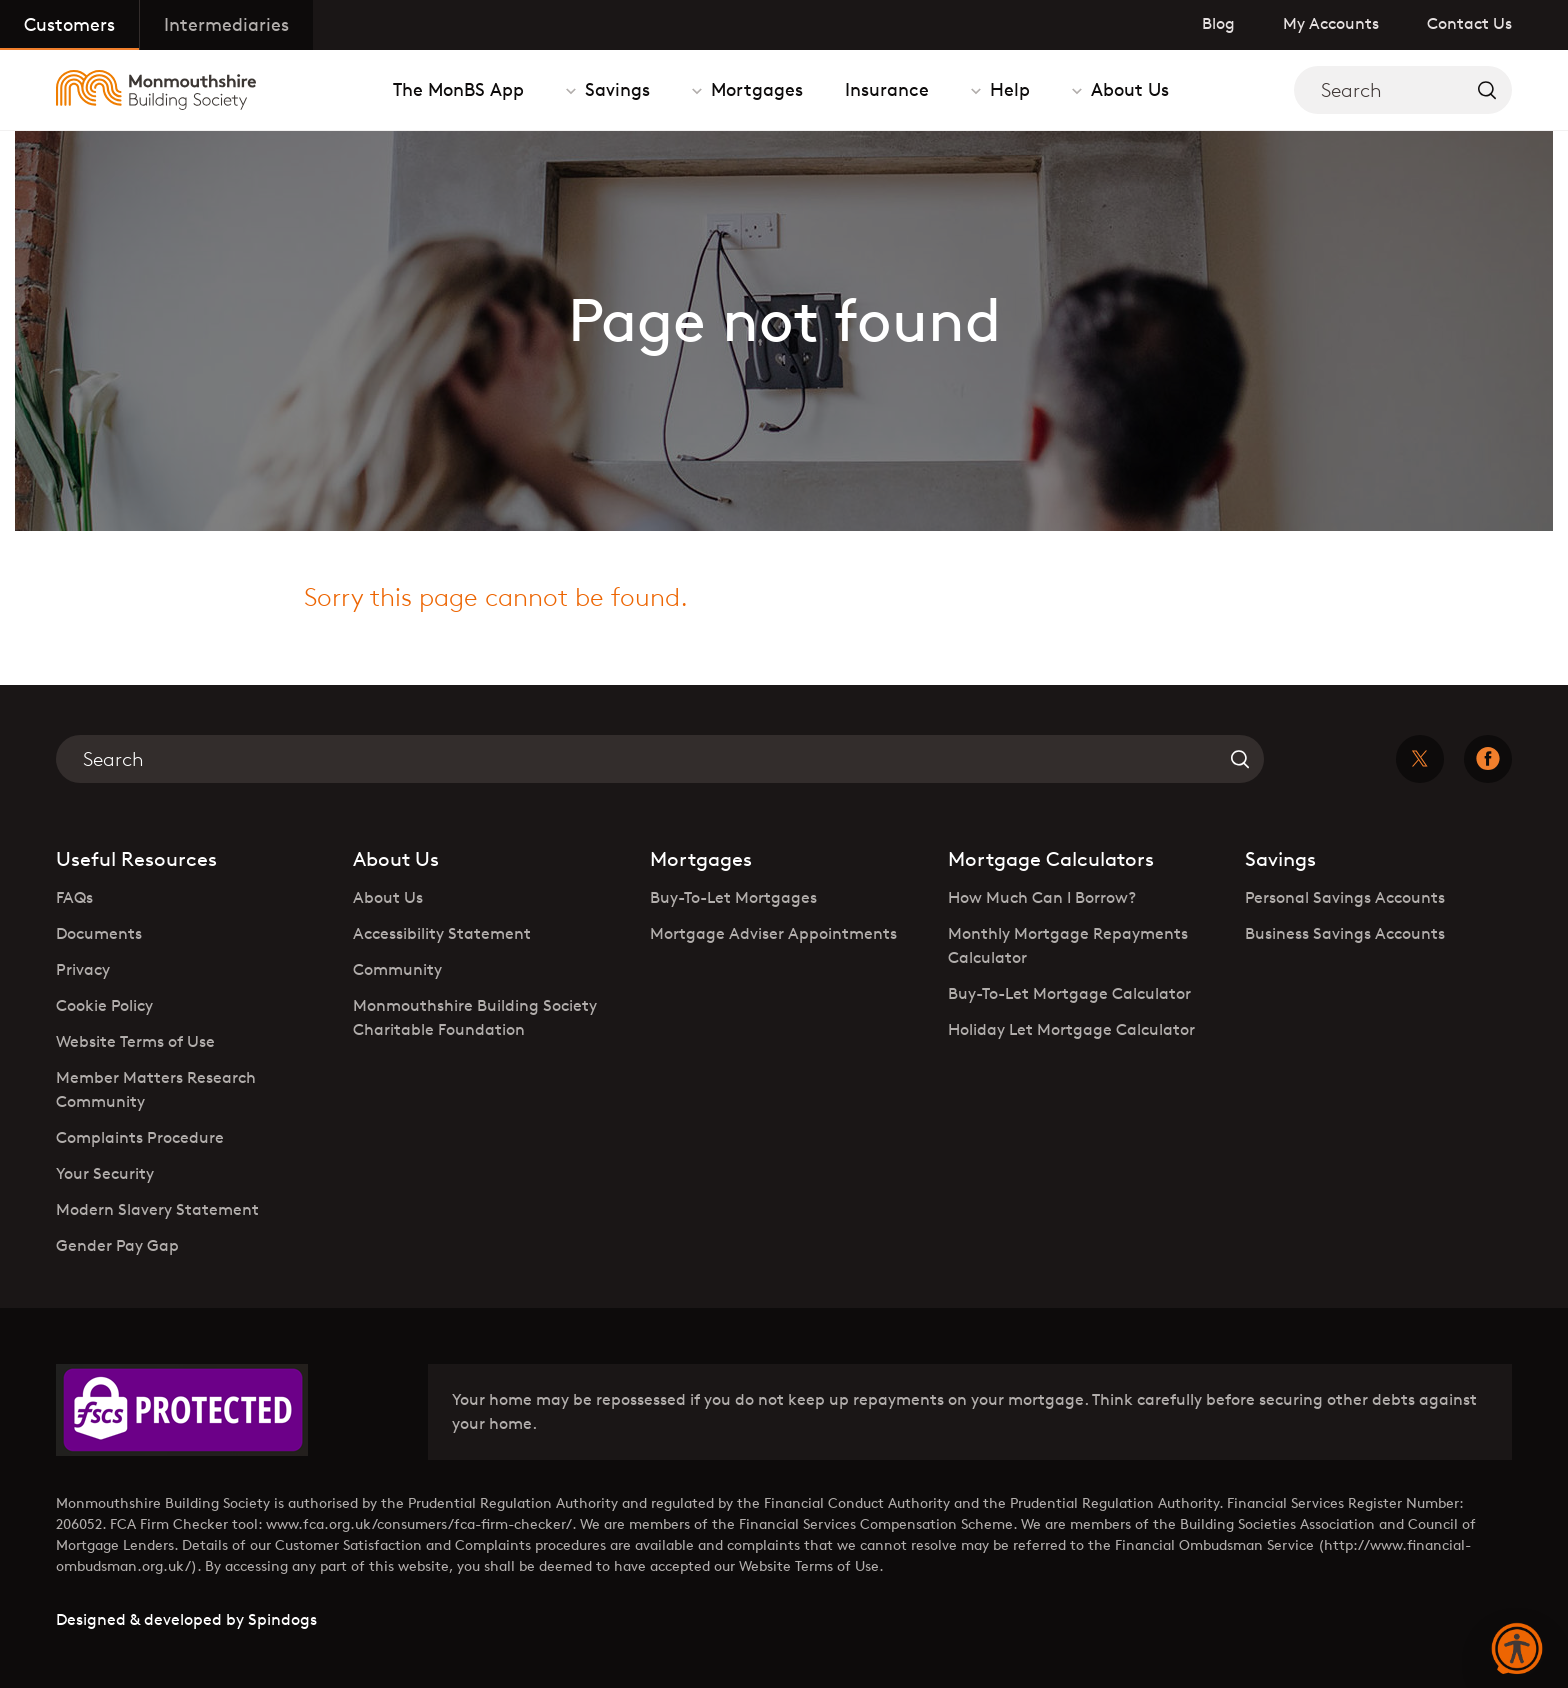  Describe the element at coordinates (1331, 23) in the screenshot. I see `My Accounts` at that location.